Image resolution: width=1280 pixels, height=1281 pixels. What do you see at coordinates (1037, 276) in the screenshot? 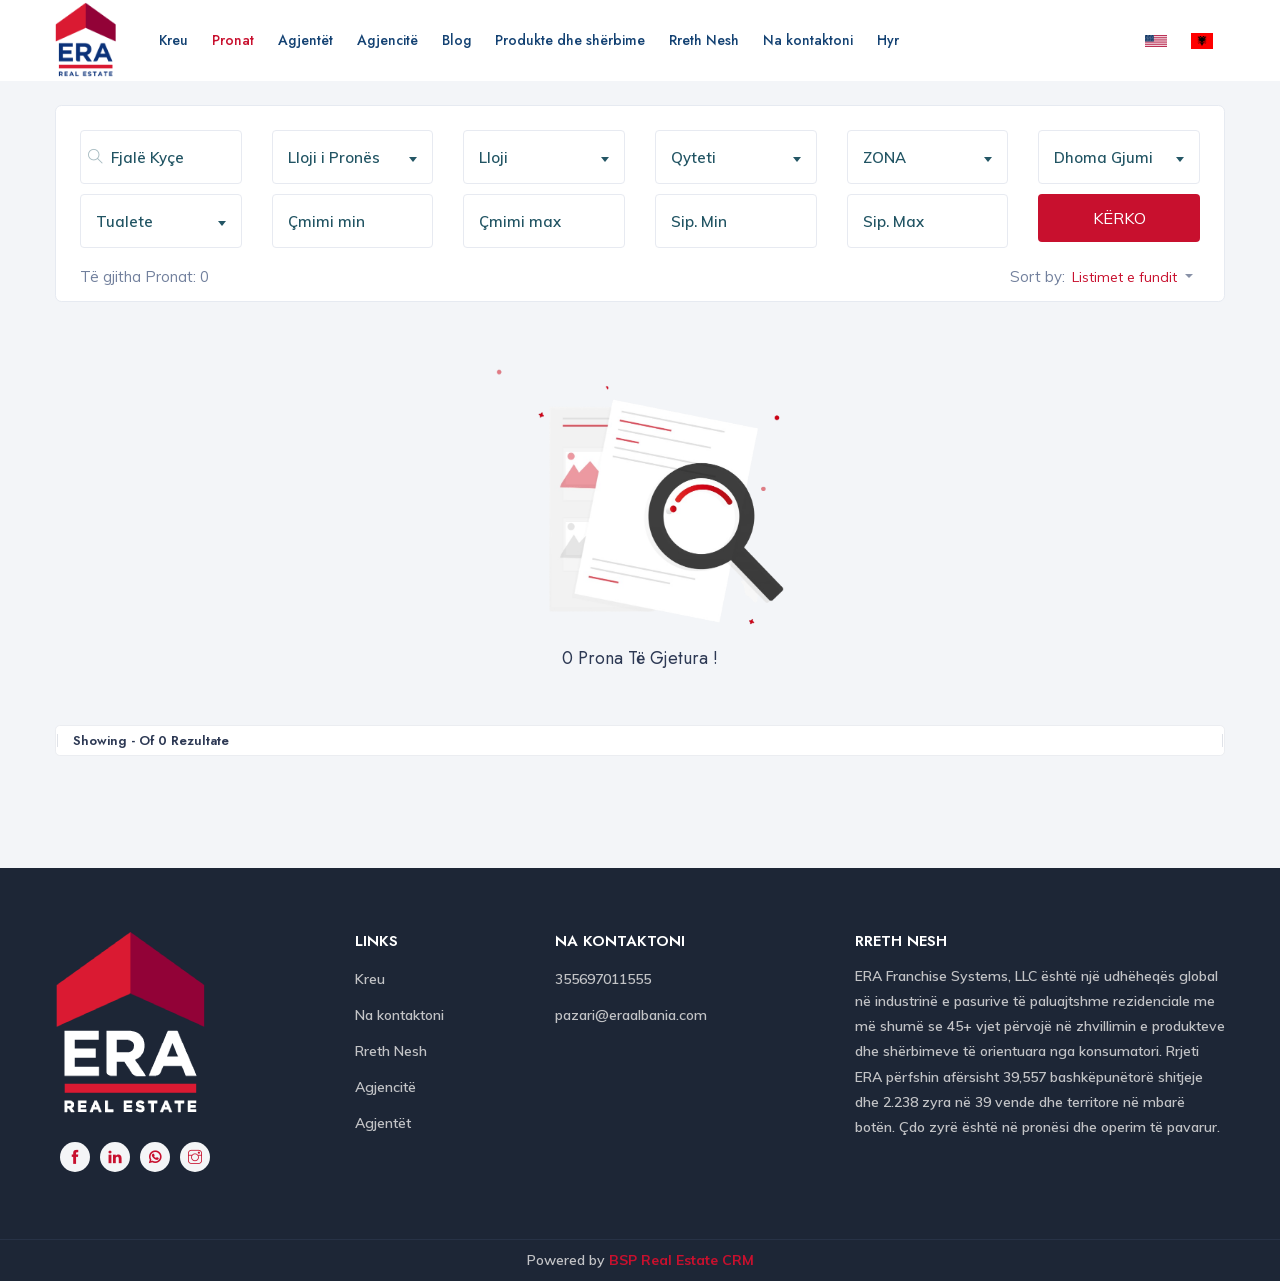
I see `Sort by:` at bounding box center [1037, 276].